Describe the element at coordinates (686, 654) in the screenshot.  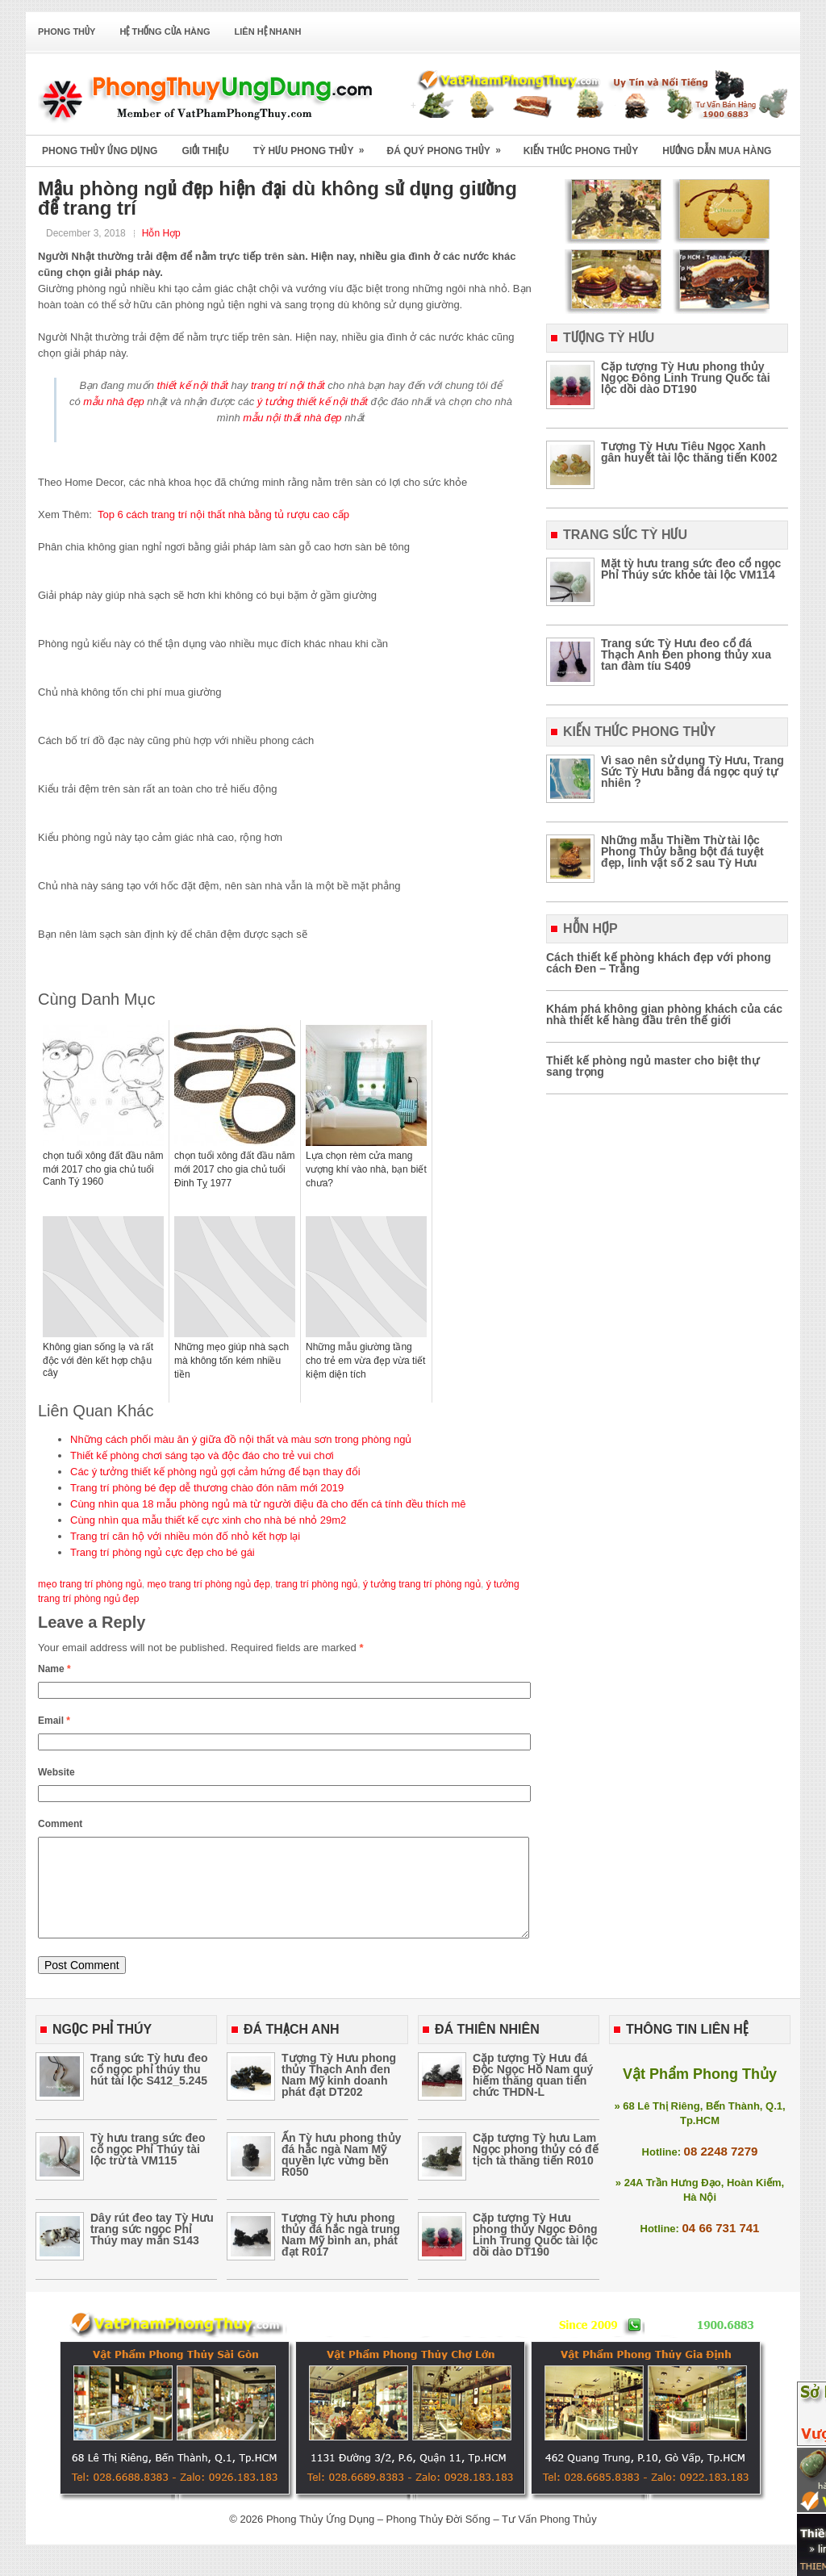
I see `Trang sức Tỳ Hưu đeo cổ đá Thạch Anh Đen phong thủy xua tan đàm tíu S409` at that location.